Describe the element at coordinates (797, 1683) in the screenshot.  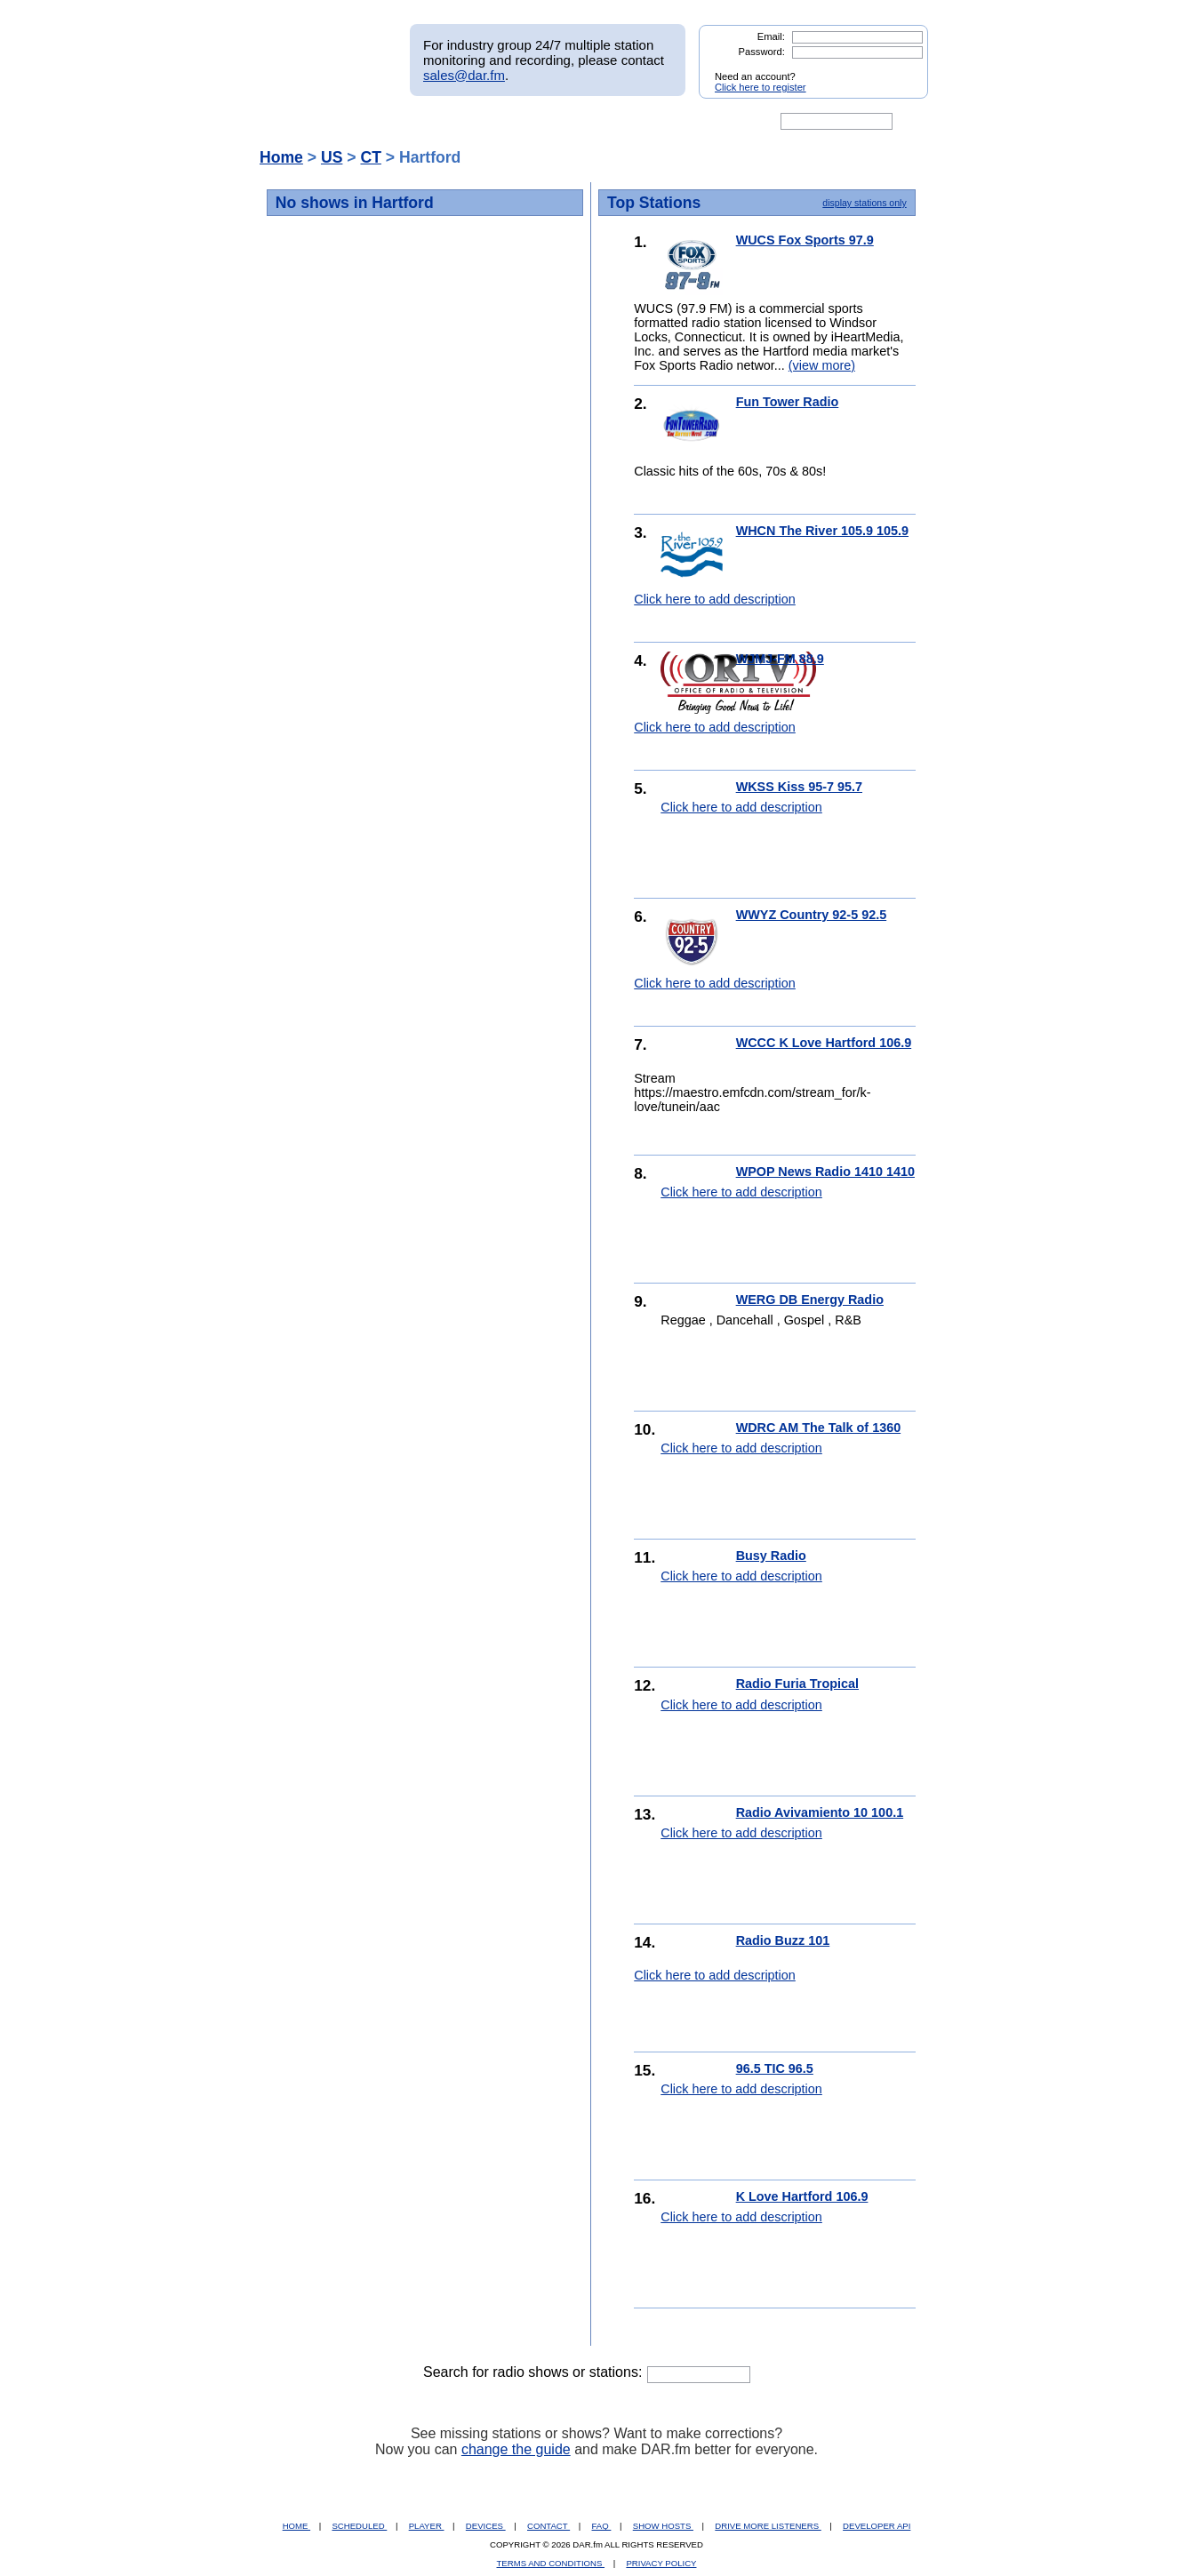
I see `Radio Furia Tropical` at that location.